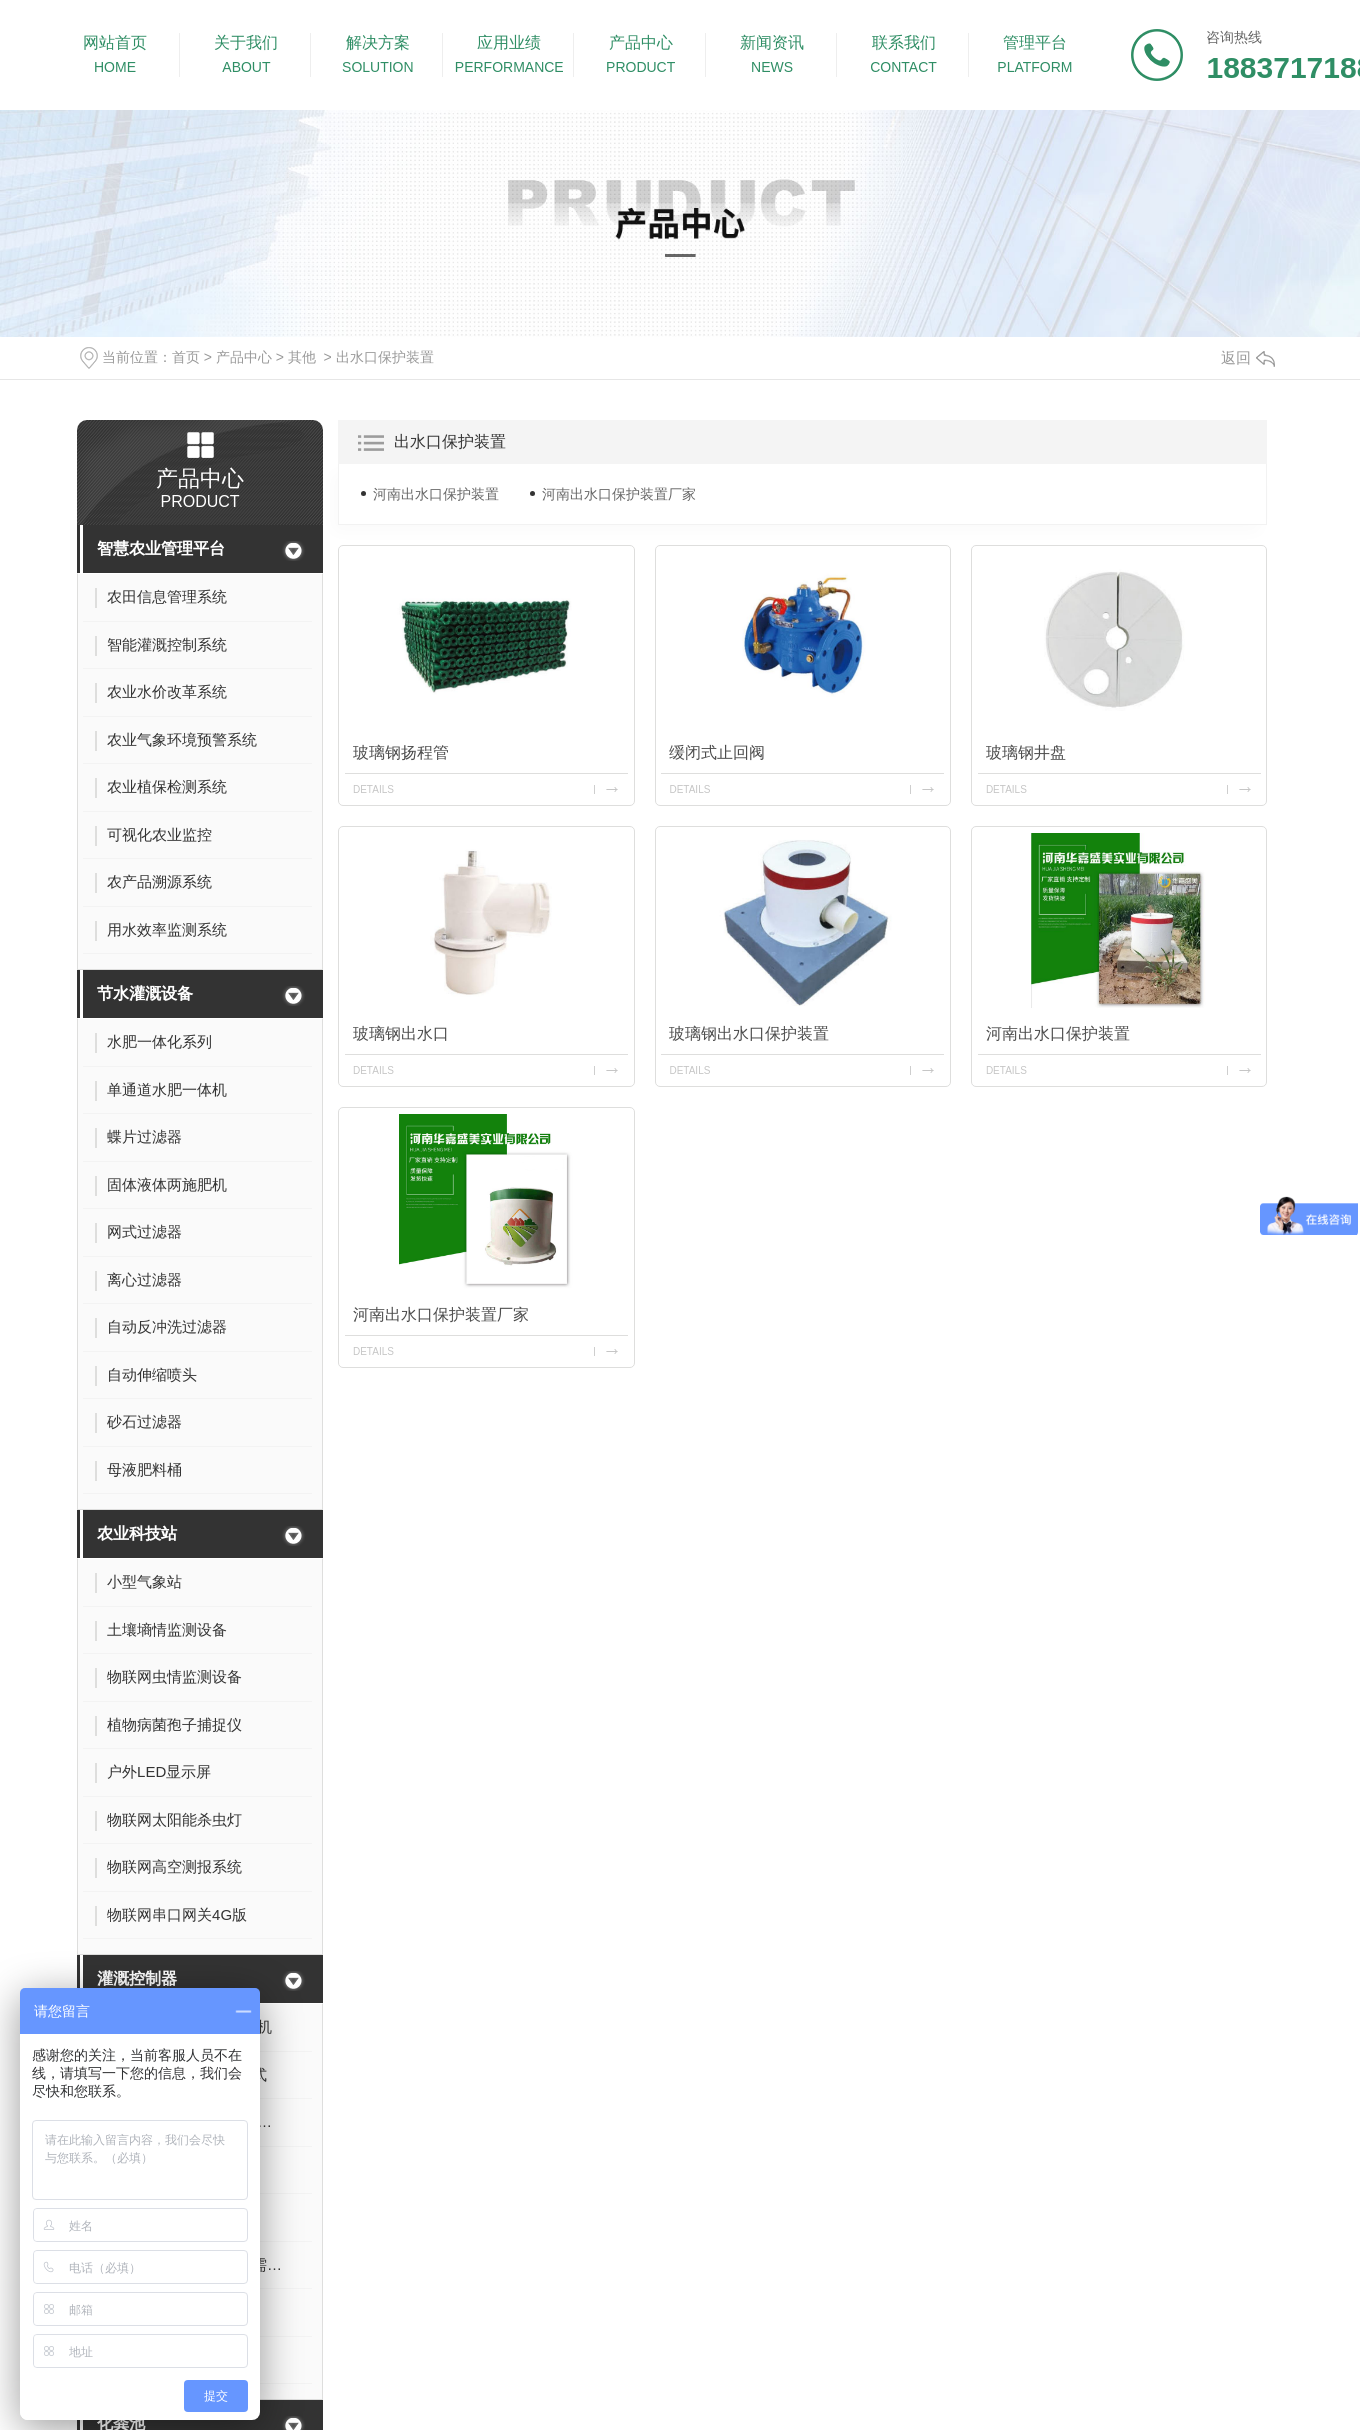 The height and width of the screenshot is (2430, 1360). What do you see at coordinates (186, 357) in the screenshot?
I see `首页` at bounding box center [186, 357].